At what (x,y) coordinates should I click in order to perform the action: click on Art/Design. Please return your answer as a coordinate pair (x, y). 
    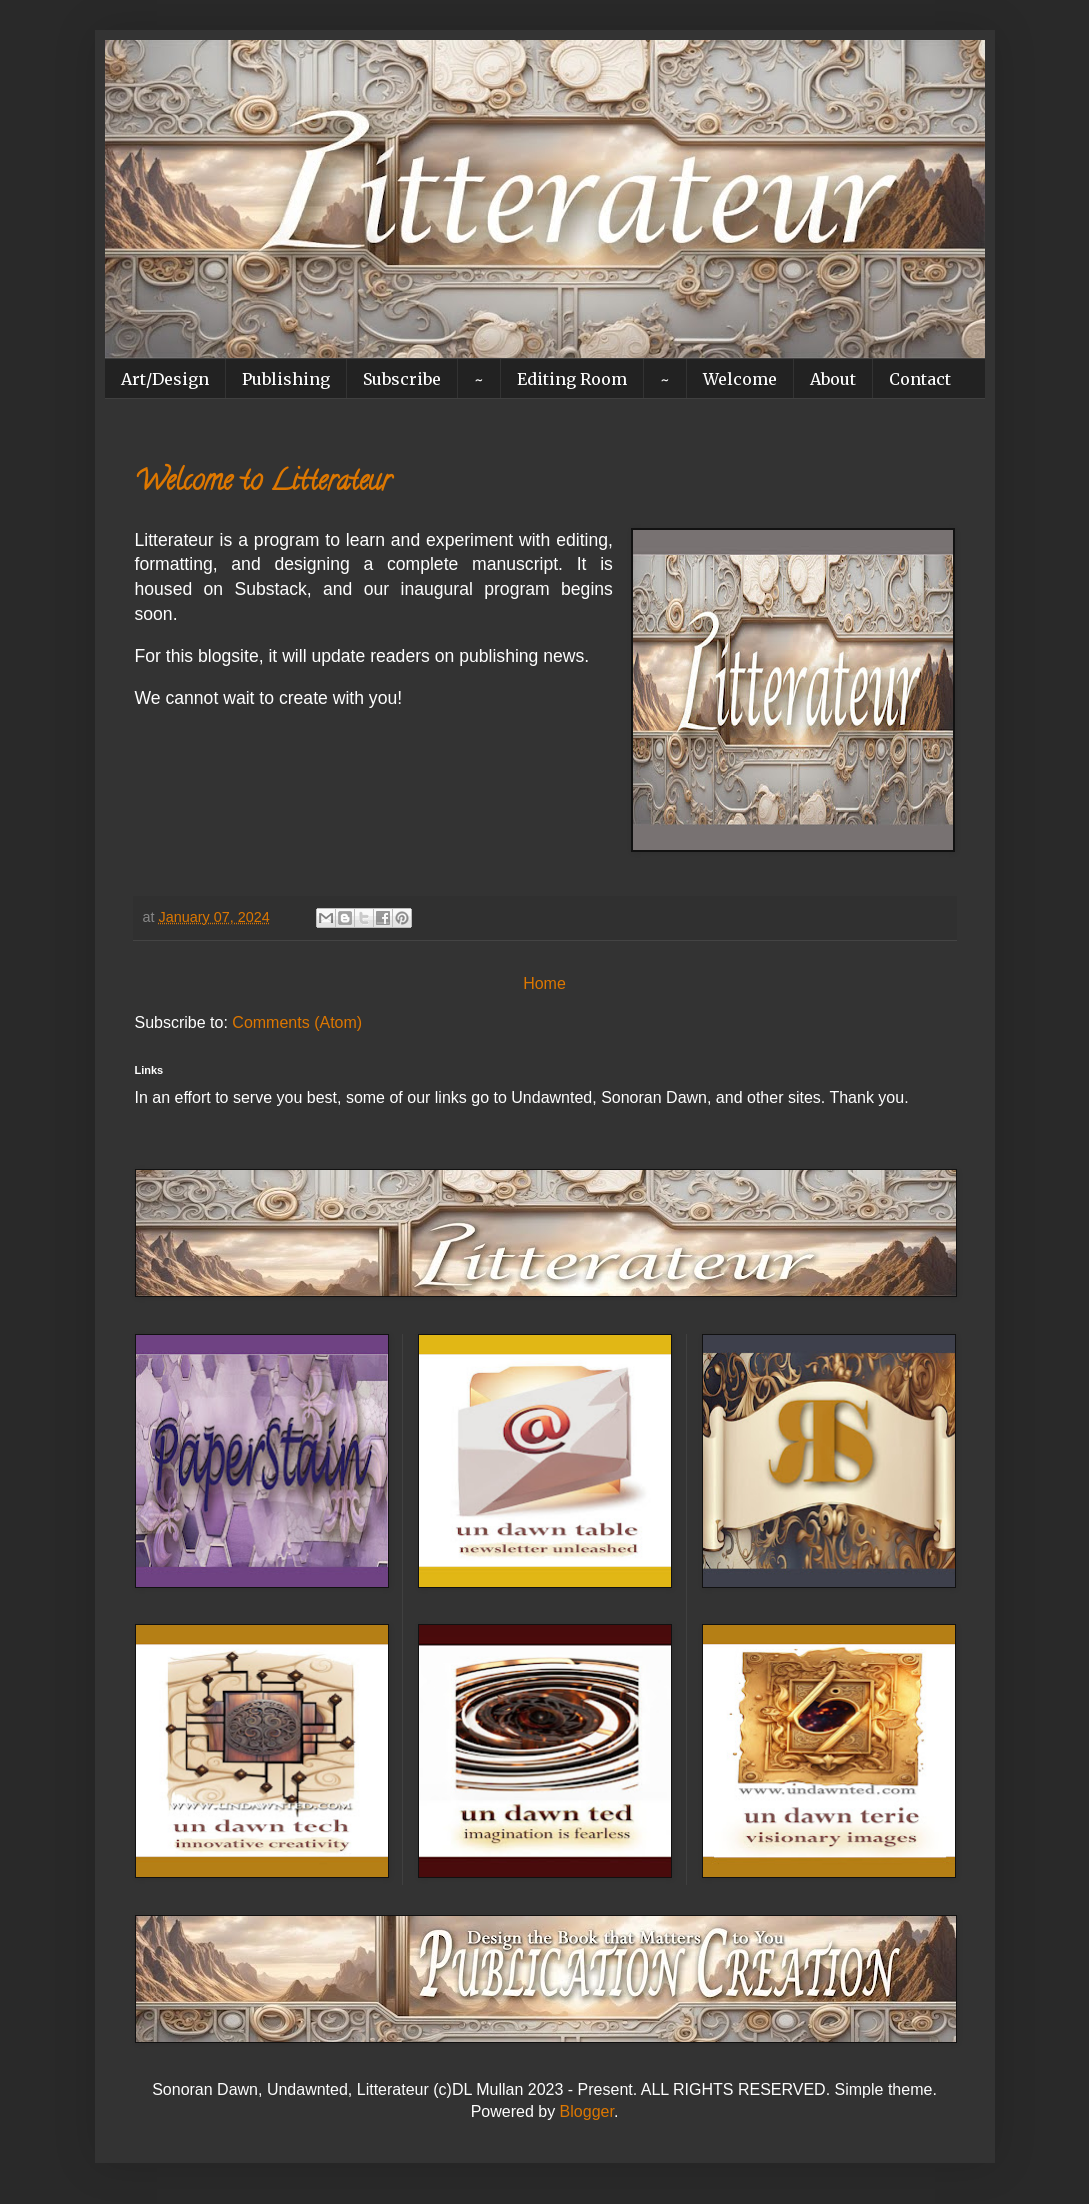
    Looking at the image, I should click on (165, 379).